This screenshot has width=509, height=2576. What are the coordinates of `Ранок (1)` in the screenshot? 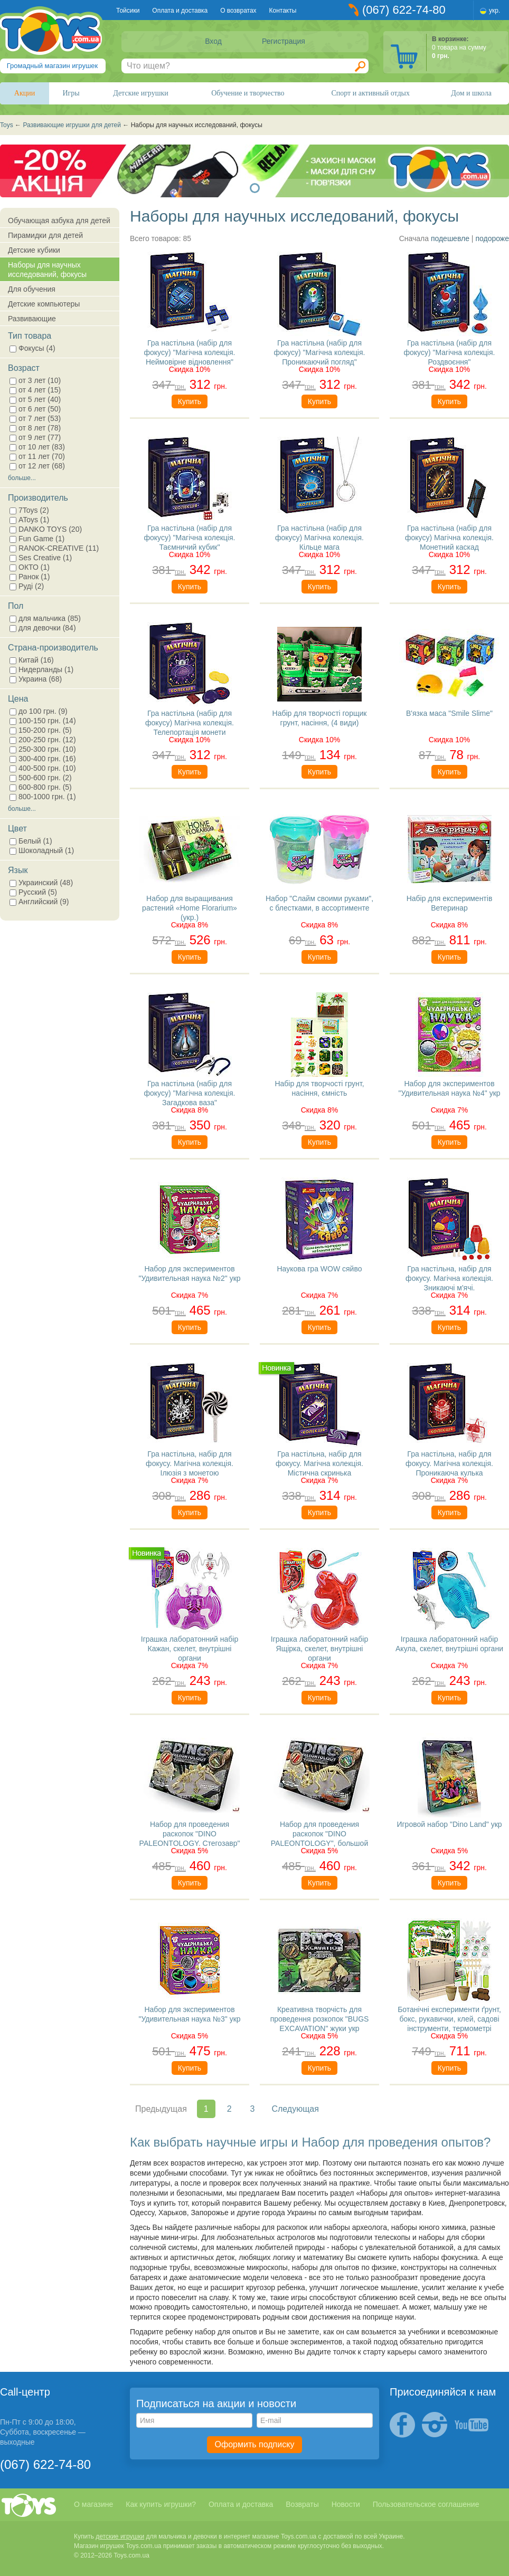 It's located at (30, 576).